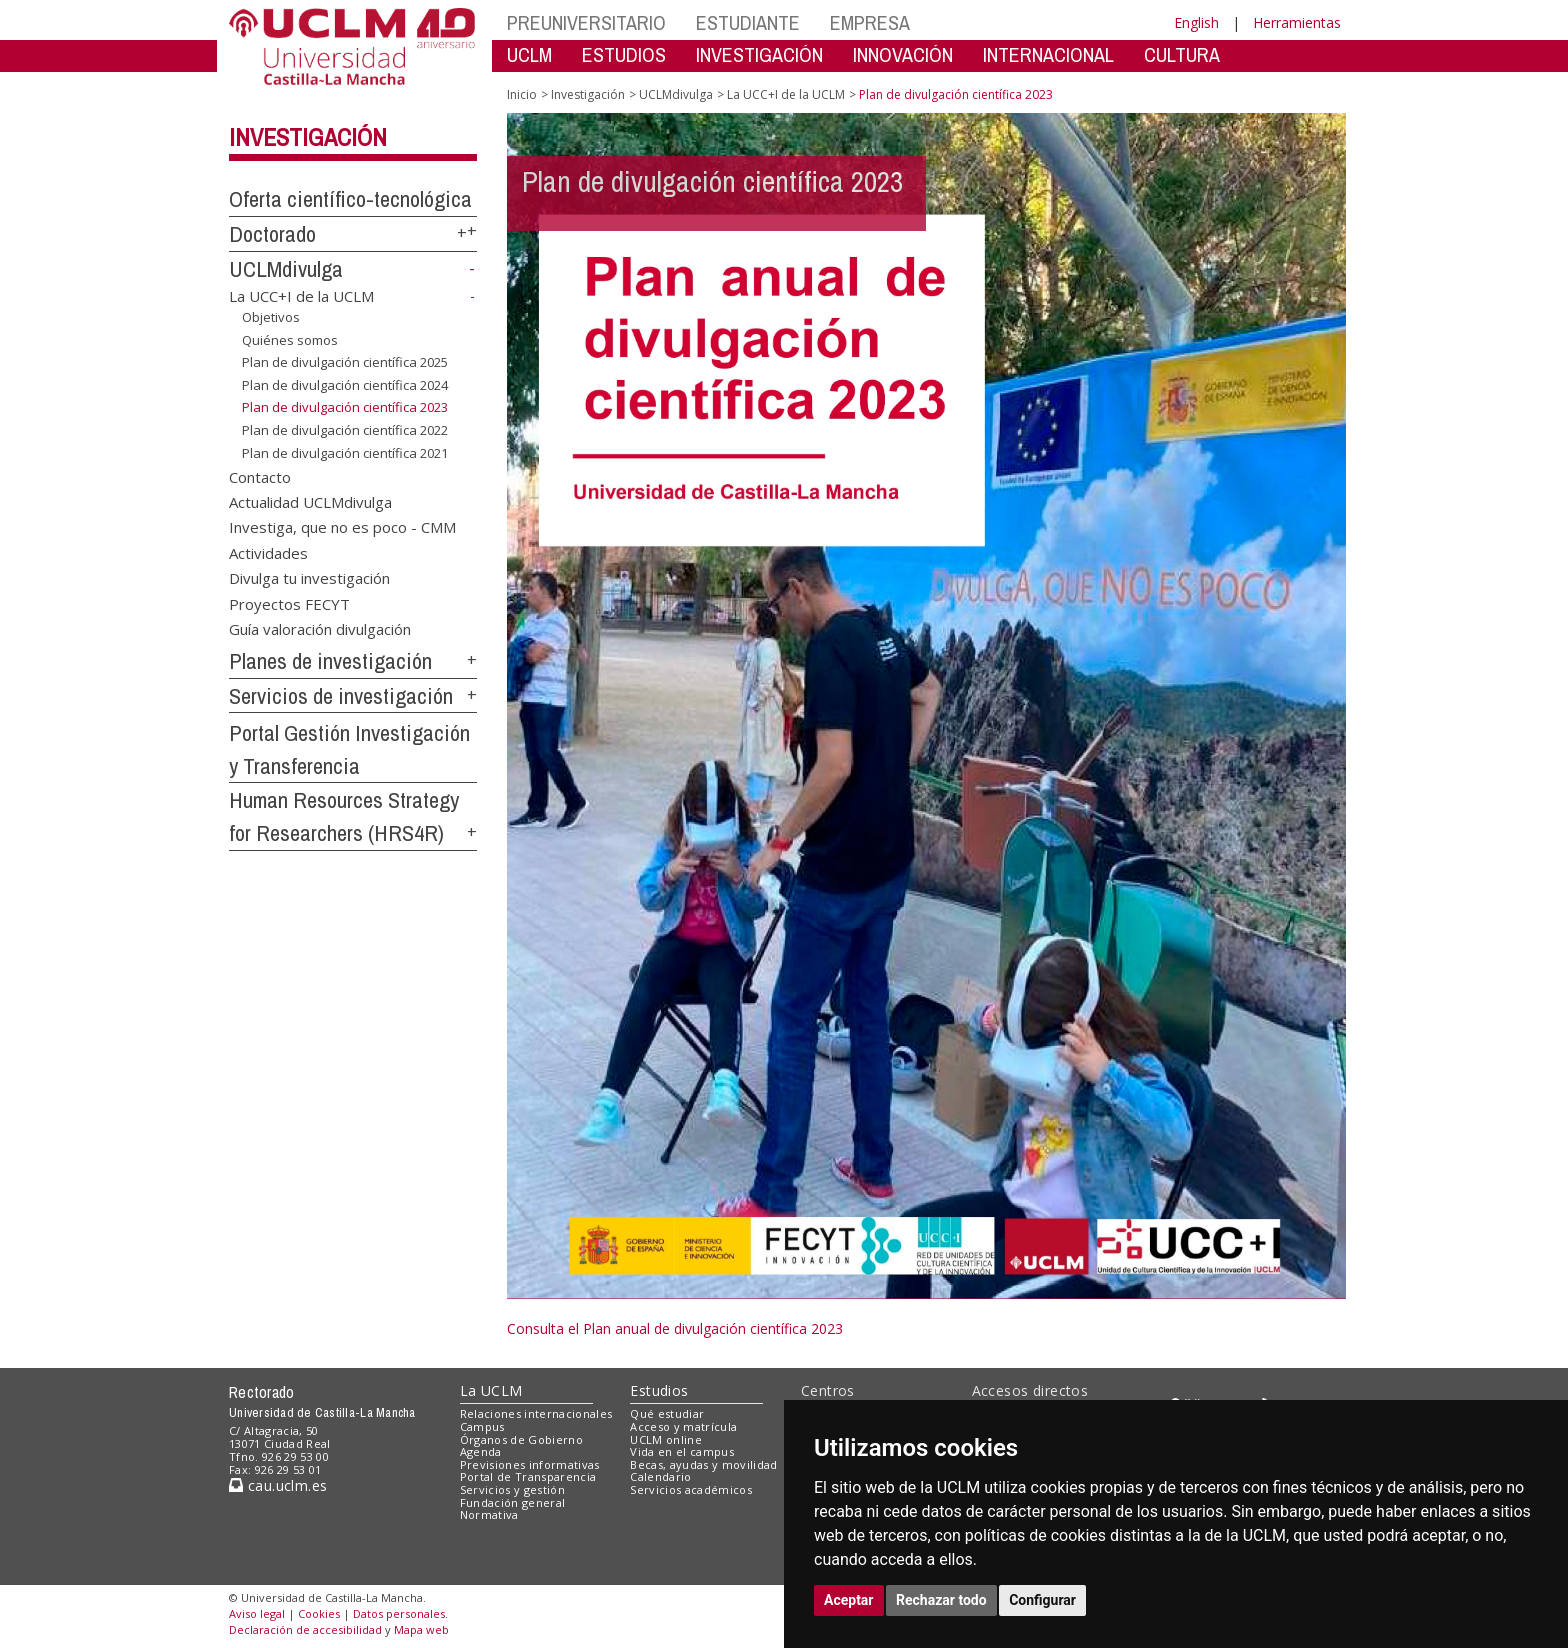 This screenshot has height=1648, width=1568. Describe the element at coordinates (703, 1464) in the screenshot. I see `Becas, ayudas y movilidad` at that location.